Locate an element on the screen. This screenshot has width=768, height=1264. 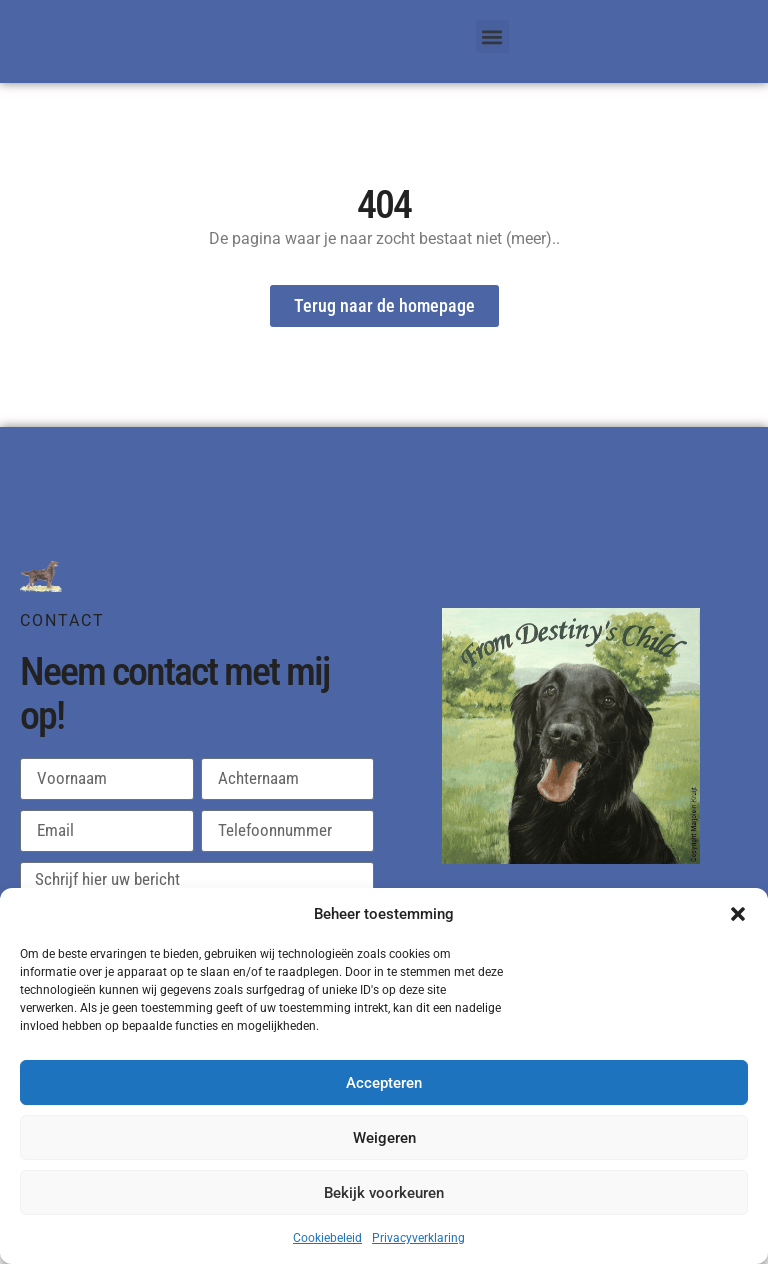
Privacyverklaring is located at coordinates (418, 1238).